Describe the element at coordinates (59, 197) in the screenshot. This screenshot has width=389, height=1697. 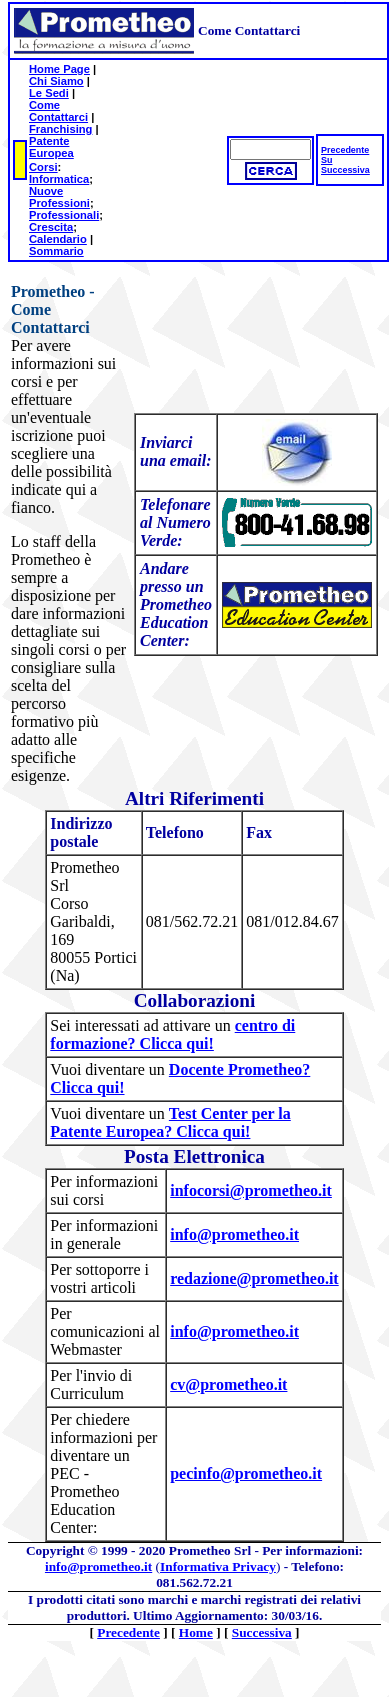
I see `Nuove Professioni` at that location.